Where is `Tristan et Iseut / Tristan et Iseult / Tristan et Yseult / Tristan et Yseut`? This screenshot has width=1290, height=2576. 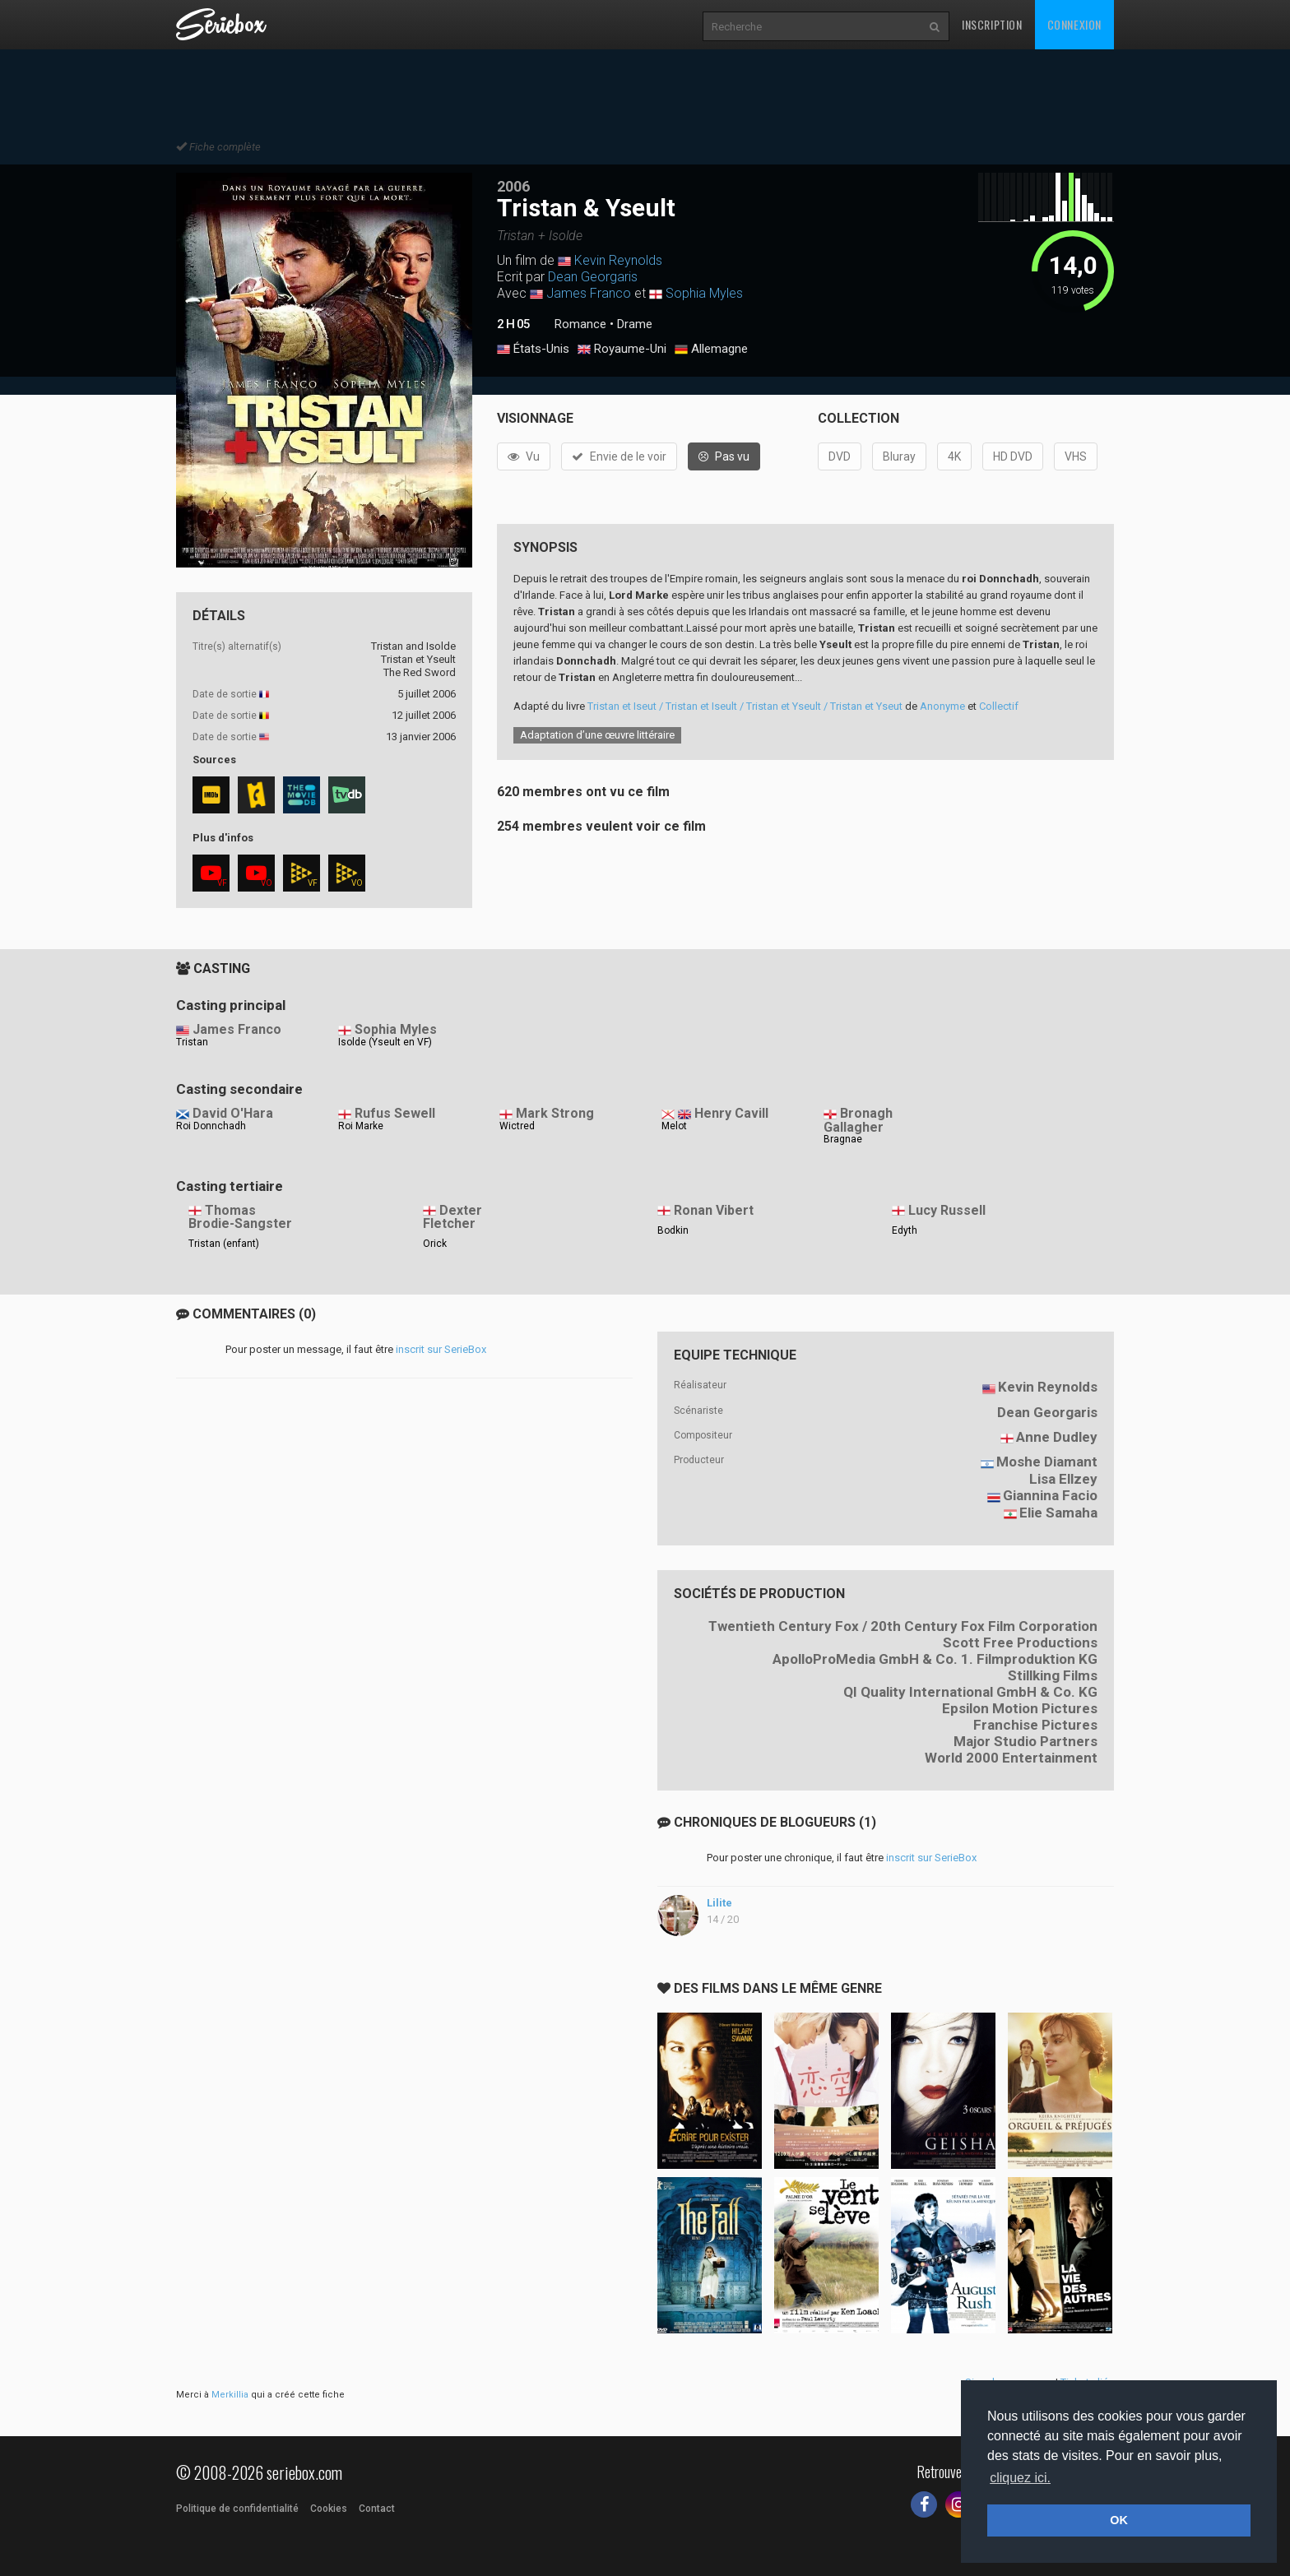 Tristan et Iseut / Tristan et Iseult / Tristan et Yseult / Tristan et Yseut is located at coordinates (745, 706).